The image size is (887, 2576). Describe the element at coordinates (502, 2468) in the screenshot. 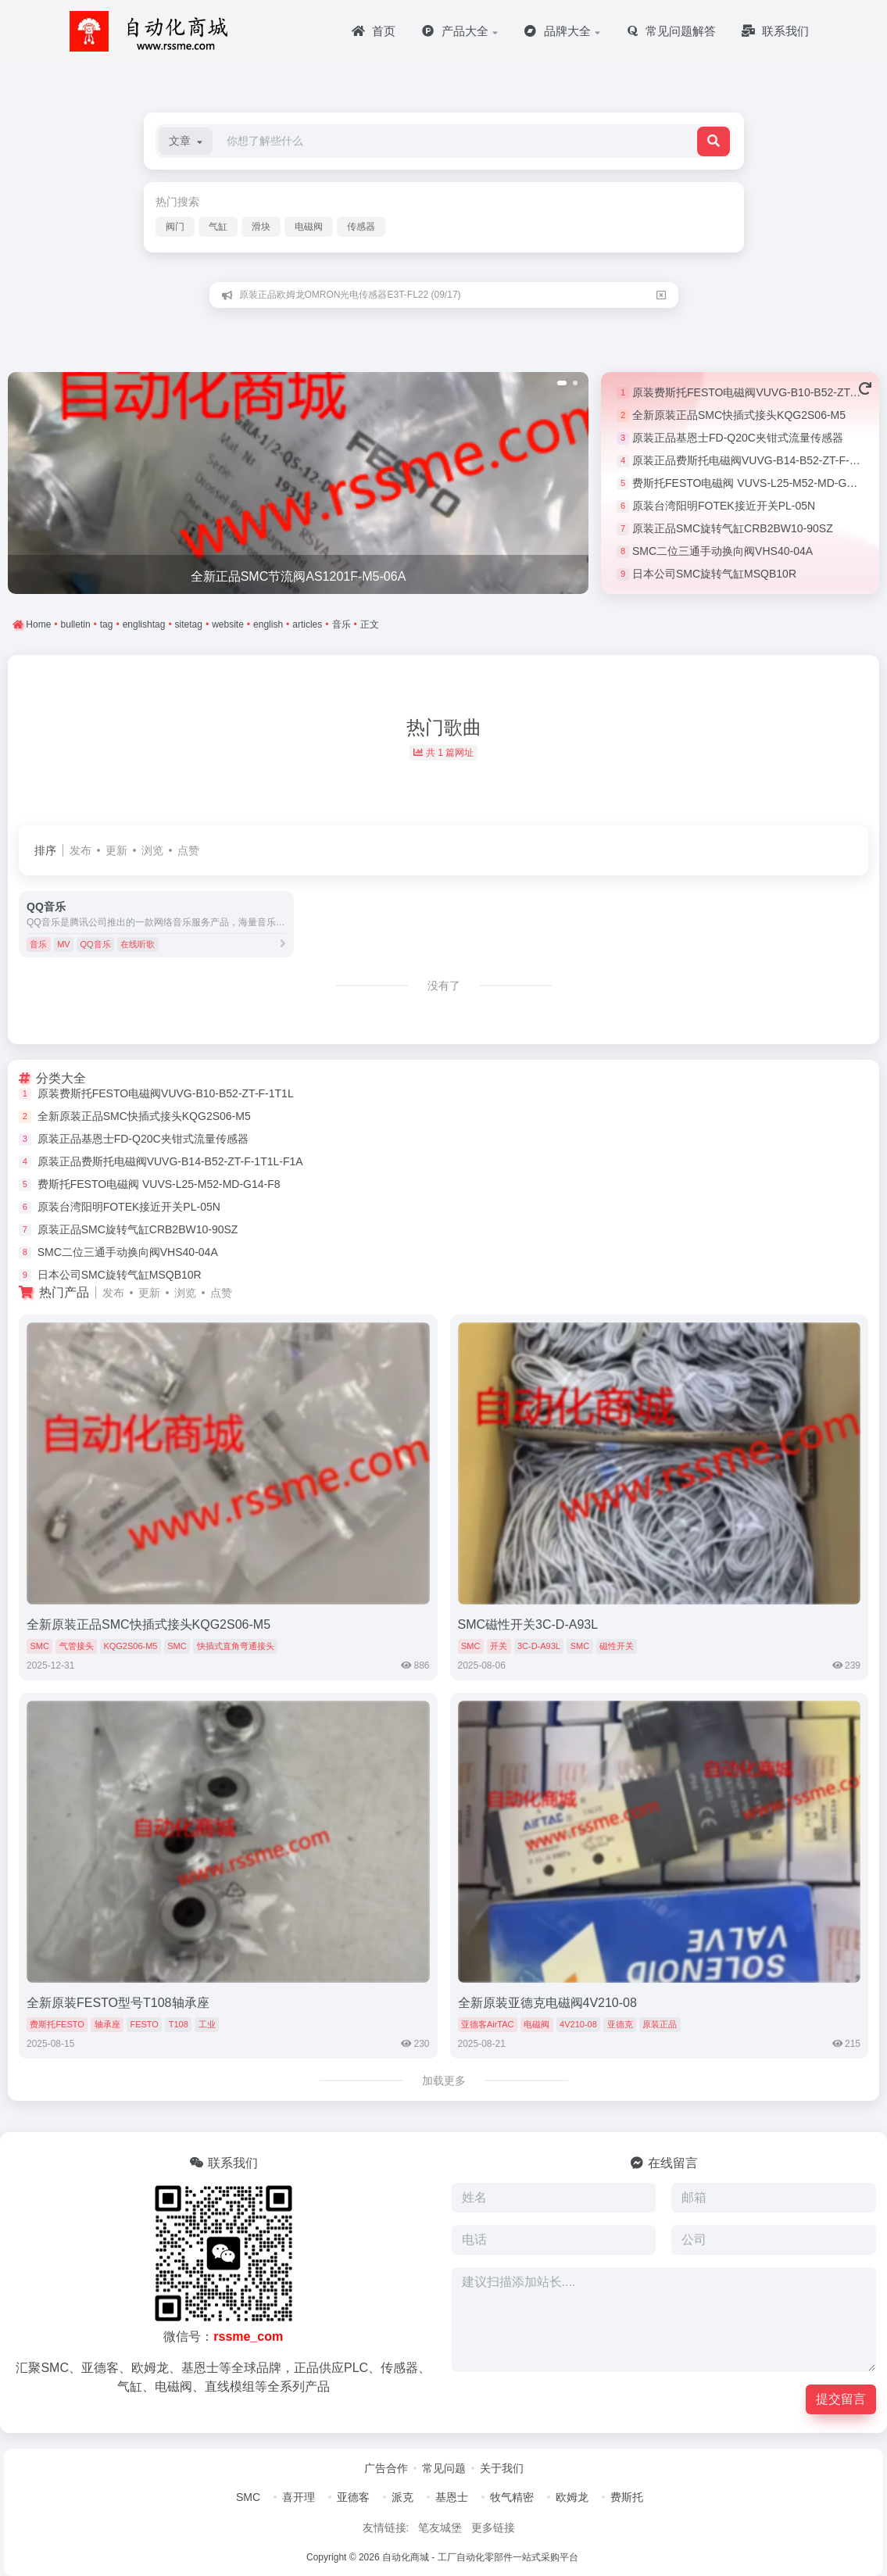

I see `关于我们` at that location.